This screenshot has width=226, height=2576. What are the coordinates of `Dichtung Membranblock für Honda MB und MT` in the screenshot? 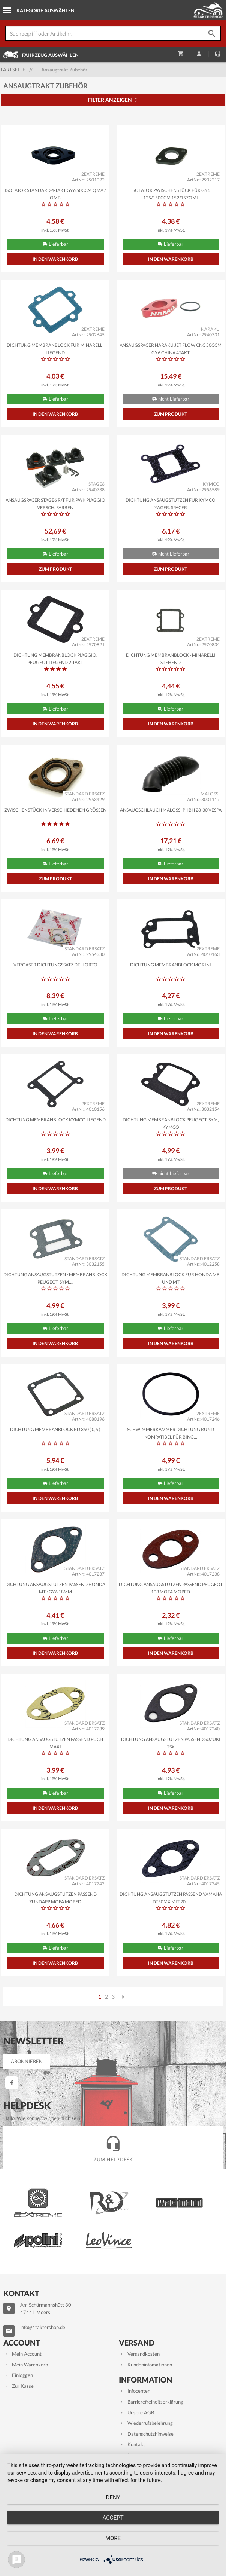 It's located at (170, 1278).